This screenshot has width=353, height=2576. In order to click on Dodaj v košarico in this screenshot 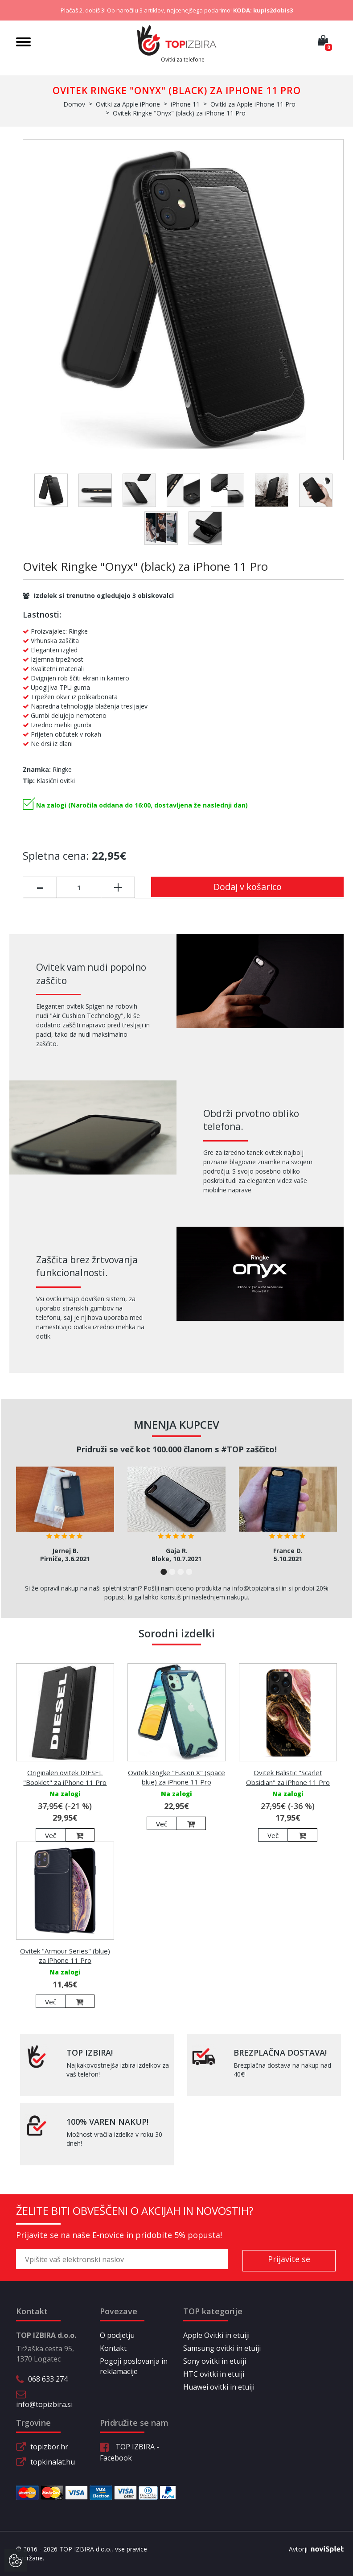, I will do `click(247, 887)`.